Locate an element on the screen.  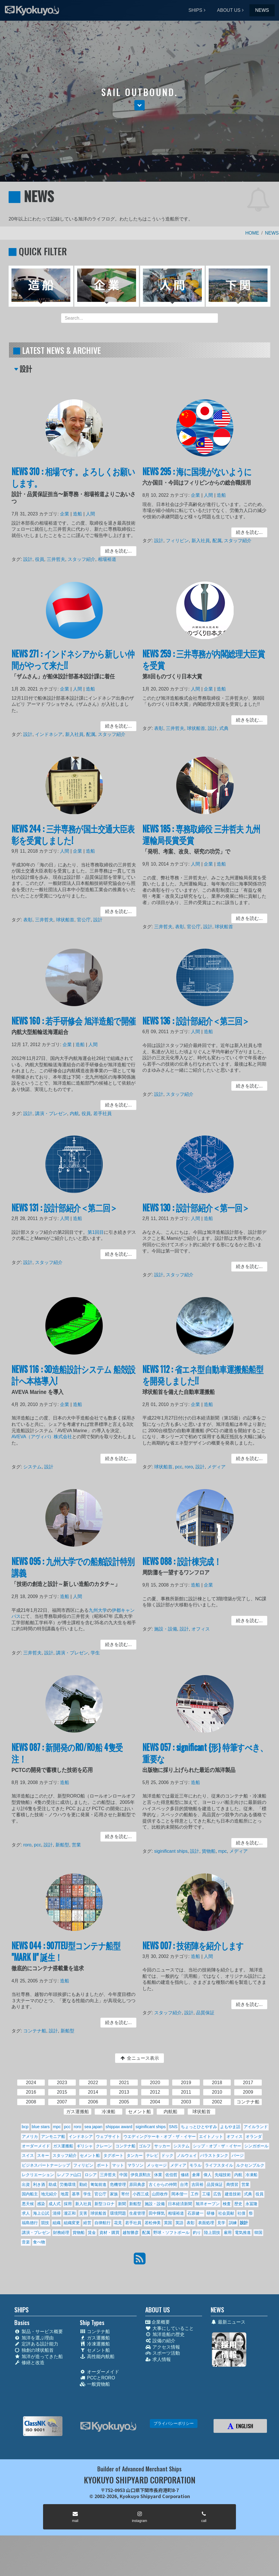
休業 is located at coordinates (158, 2174).